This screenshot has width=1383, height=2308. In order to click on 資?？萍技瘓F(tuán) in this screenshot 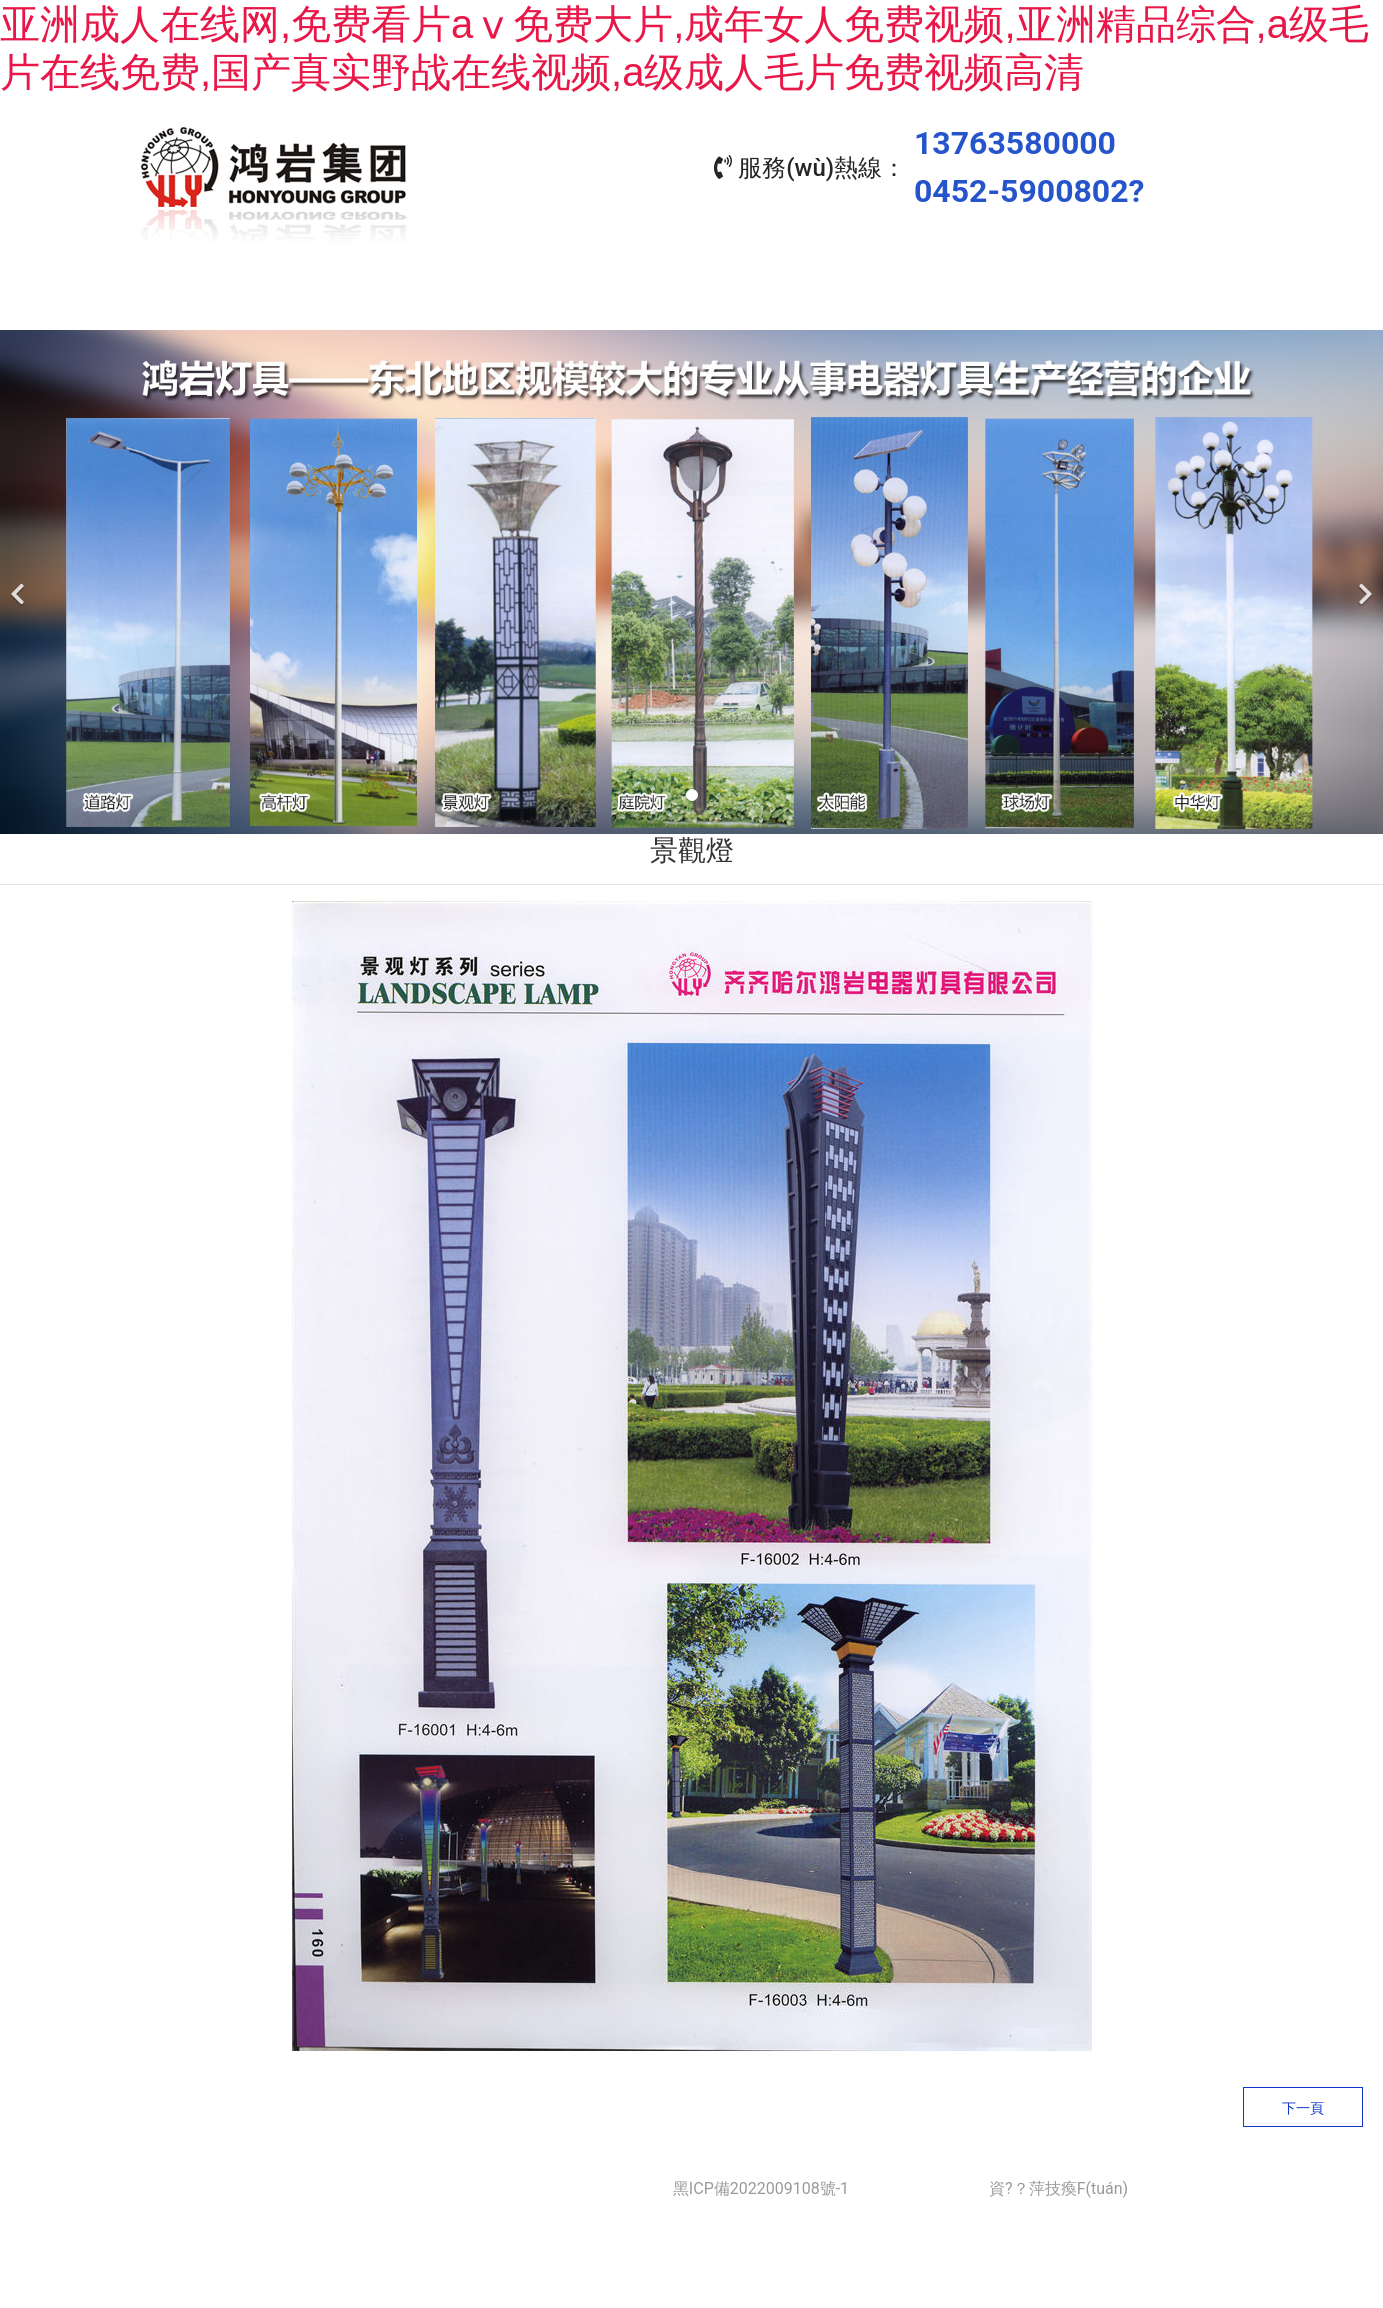, I will do `click(1058, 2183)`.